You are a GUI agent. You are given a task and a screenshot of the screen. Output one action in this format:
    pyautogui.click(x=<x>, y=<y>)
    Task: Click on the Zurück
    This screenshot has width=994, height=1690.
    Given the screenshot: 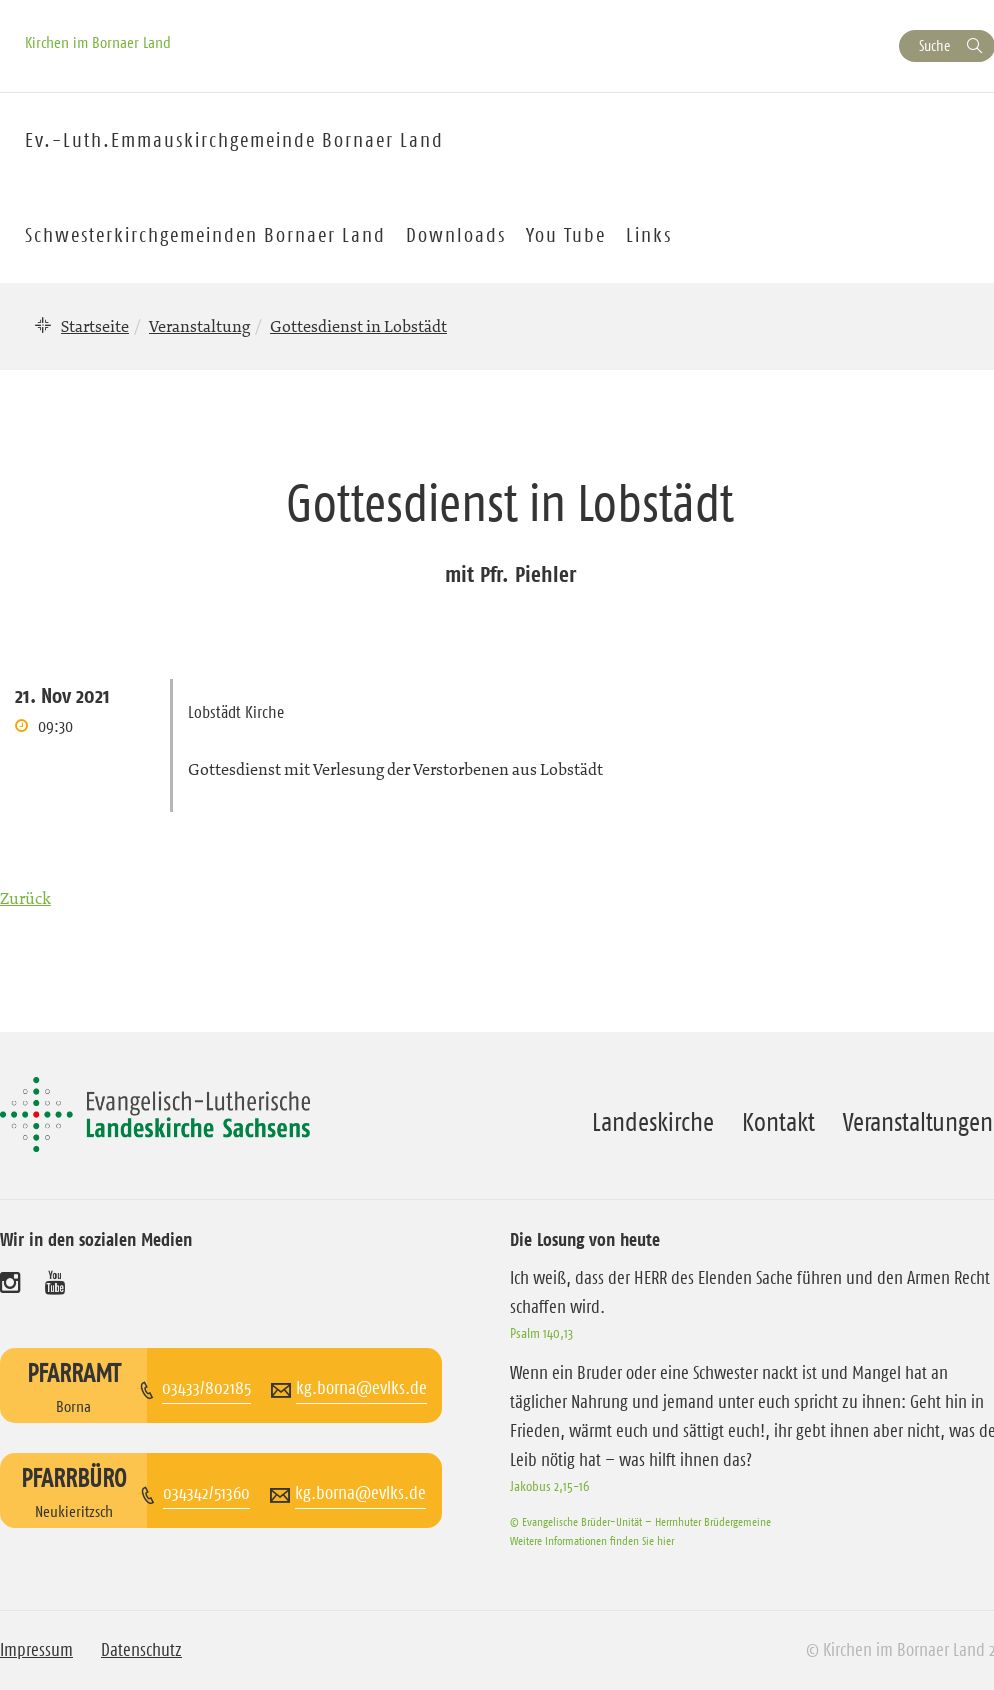 What is the action you would take?
    pyautogui.click(x=25, y=898)
    